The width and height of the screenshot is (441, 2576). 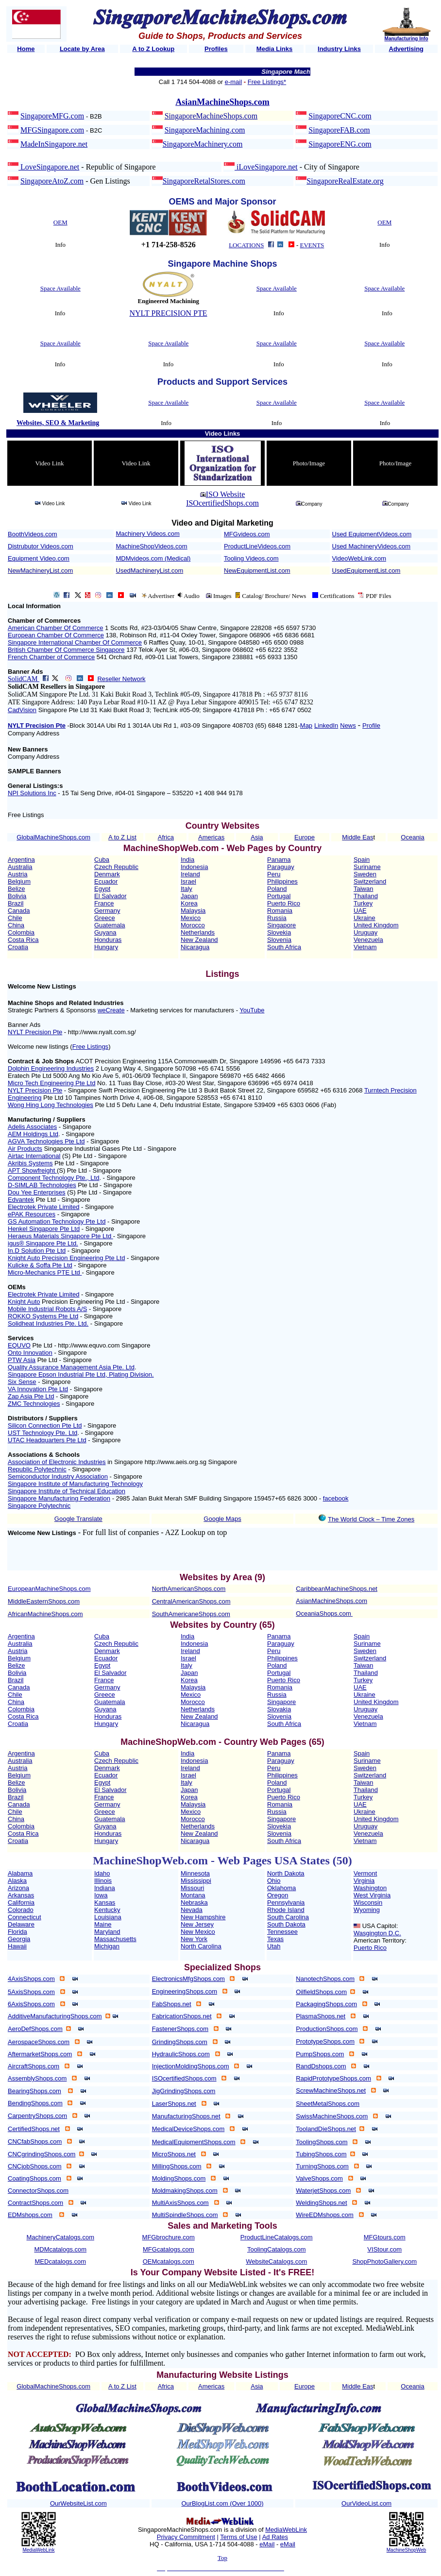 What do you see at coordinates (50, 1105) in the screenshot?
I see `Wong Hing Long Technologies` at bounding box center [50, 1105].